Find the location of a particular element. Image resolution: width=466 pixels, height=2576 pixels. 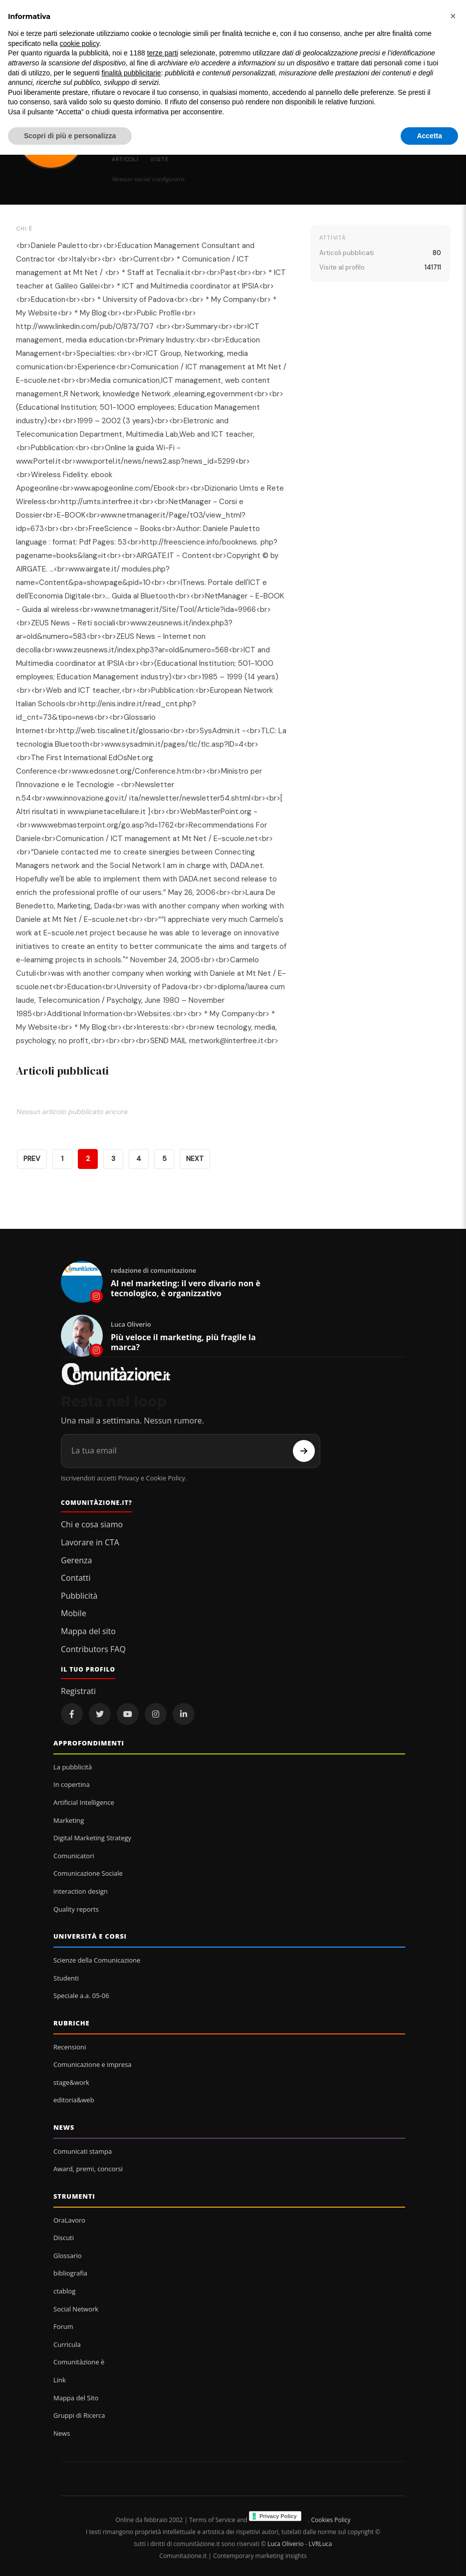

bibliografia is located at coordinates (70, 2273).